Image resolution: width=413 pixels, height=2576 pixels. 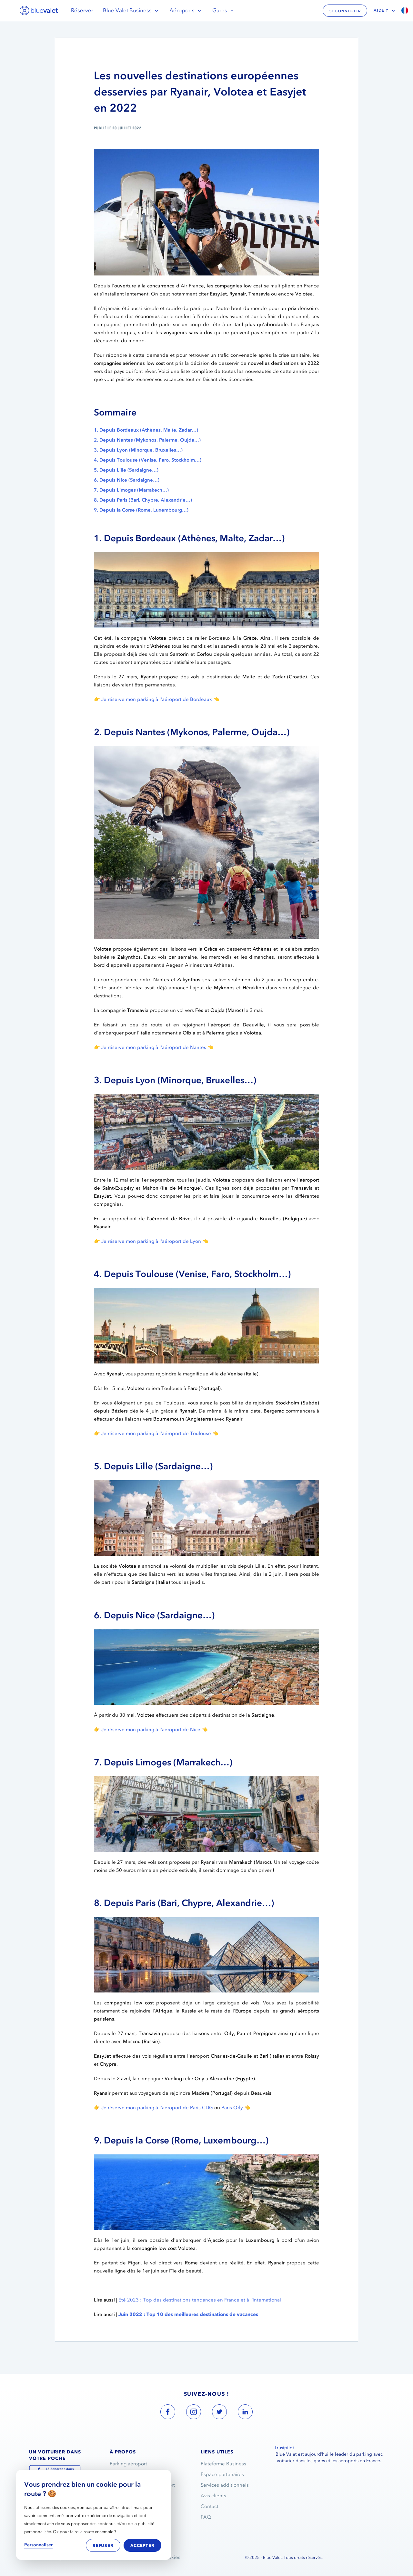 What do you see at coordinates (186, 10) in the screenshot?
I see `Aéroports` at bounding box center [186, 10].